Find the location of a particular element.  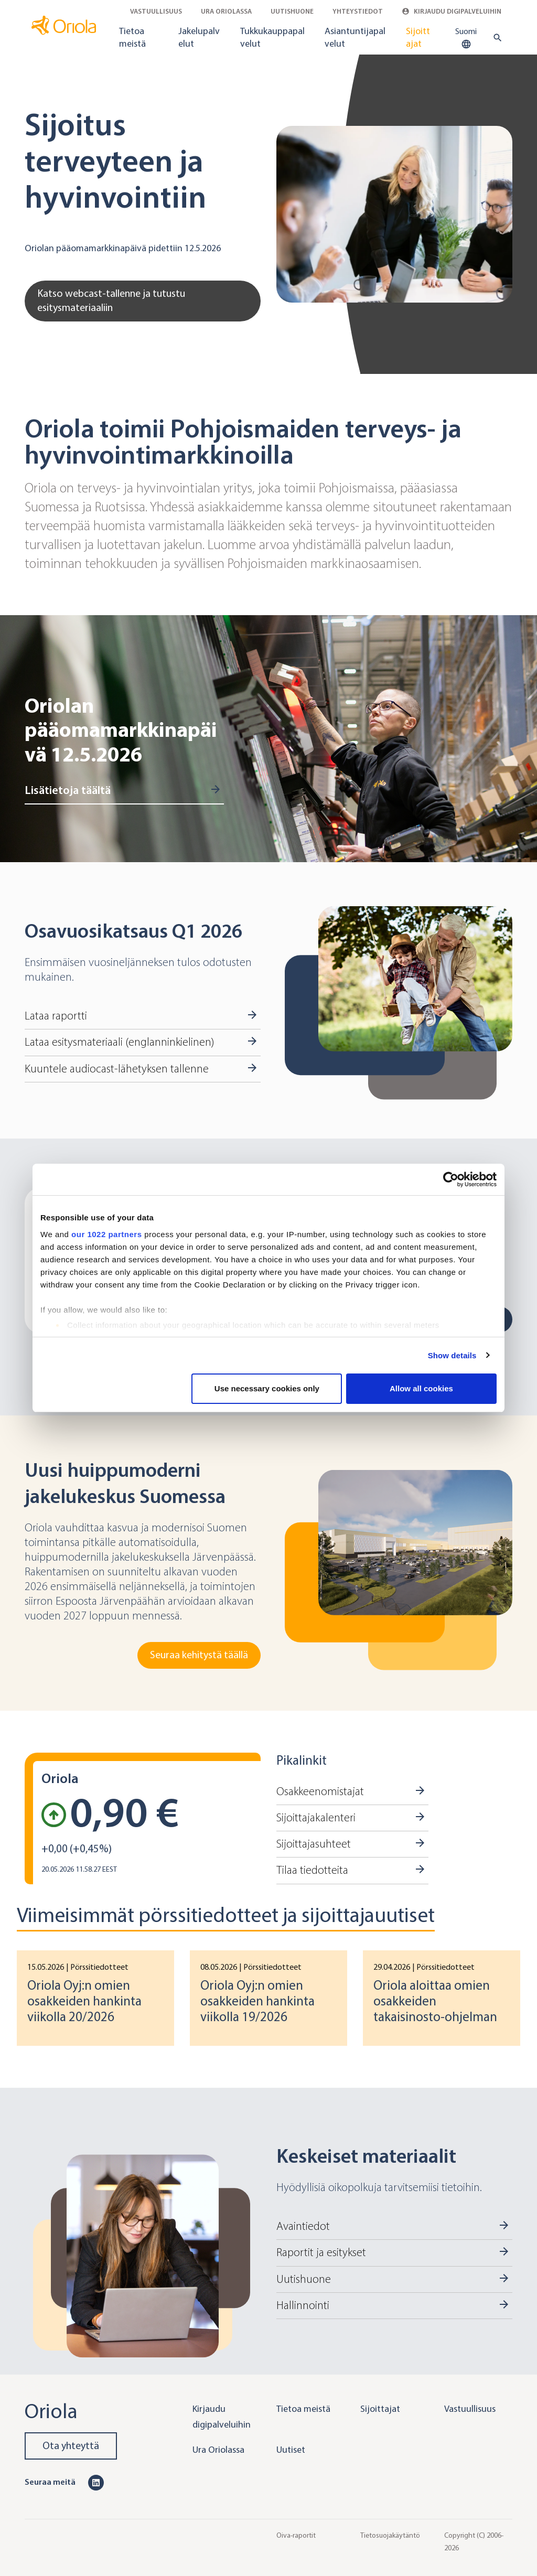

Tukkukauppapalvelut is located at coordinates (272, 37).